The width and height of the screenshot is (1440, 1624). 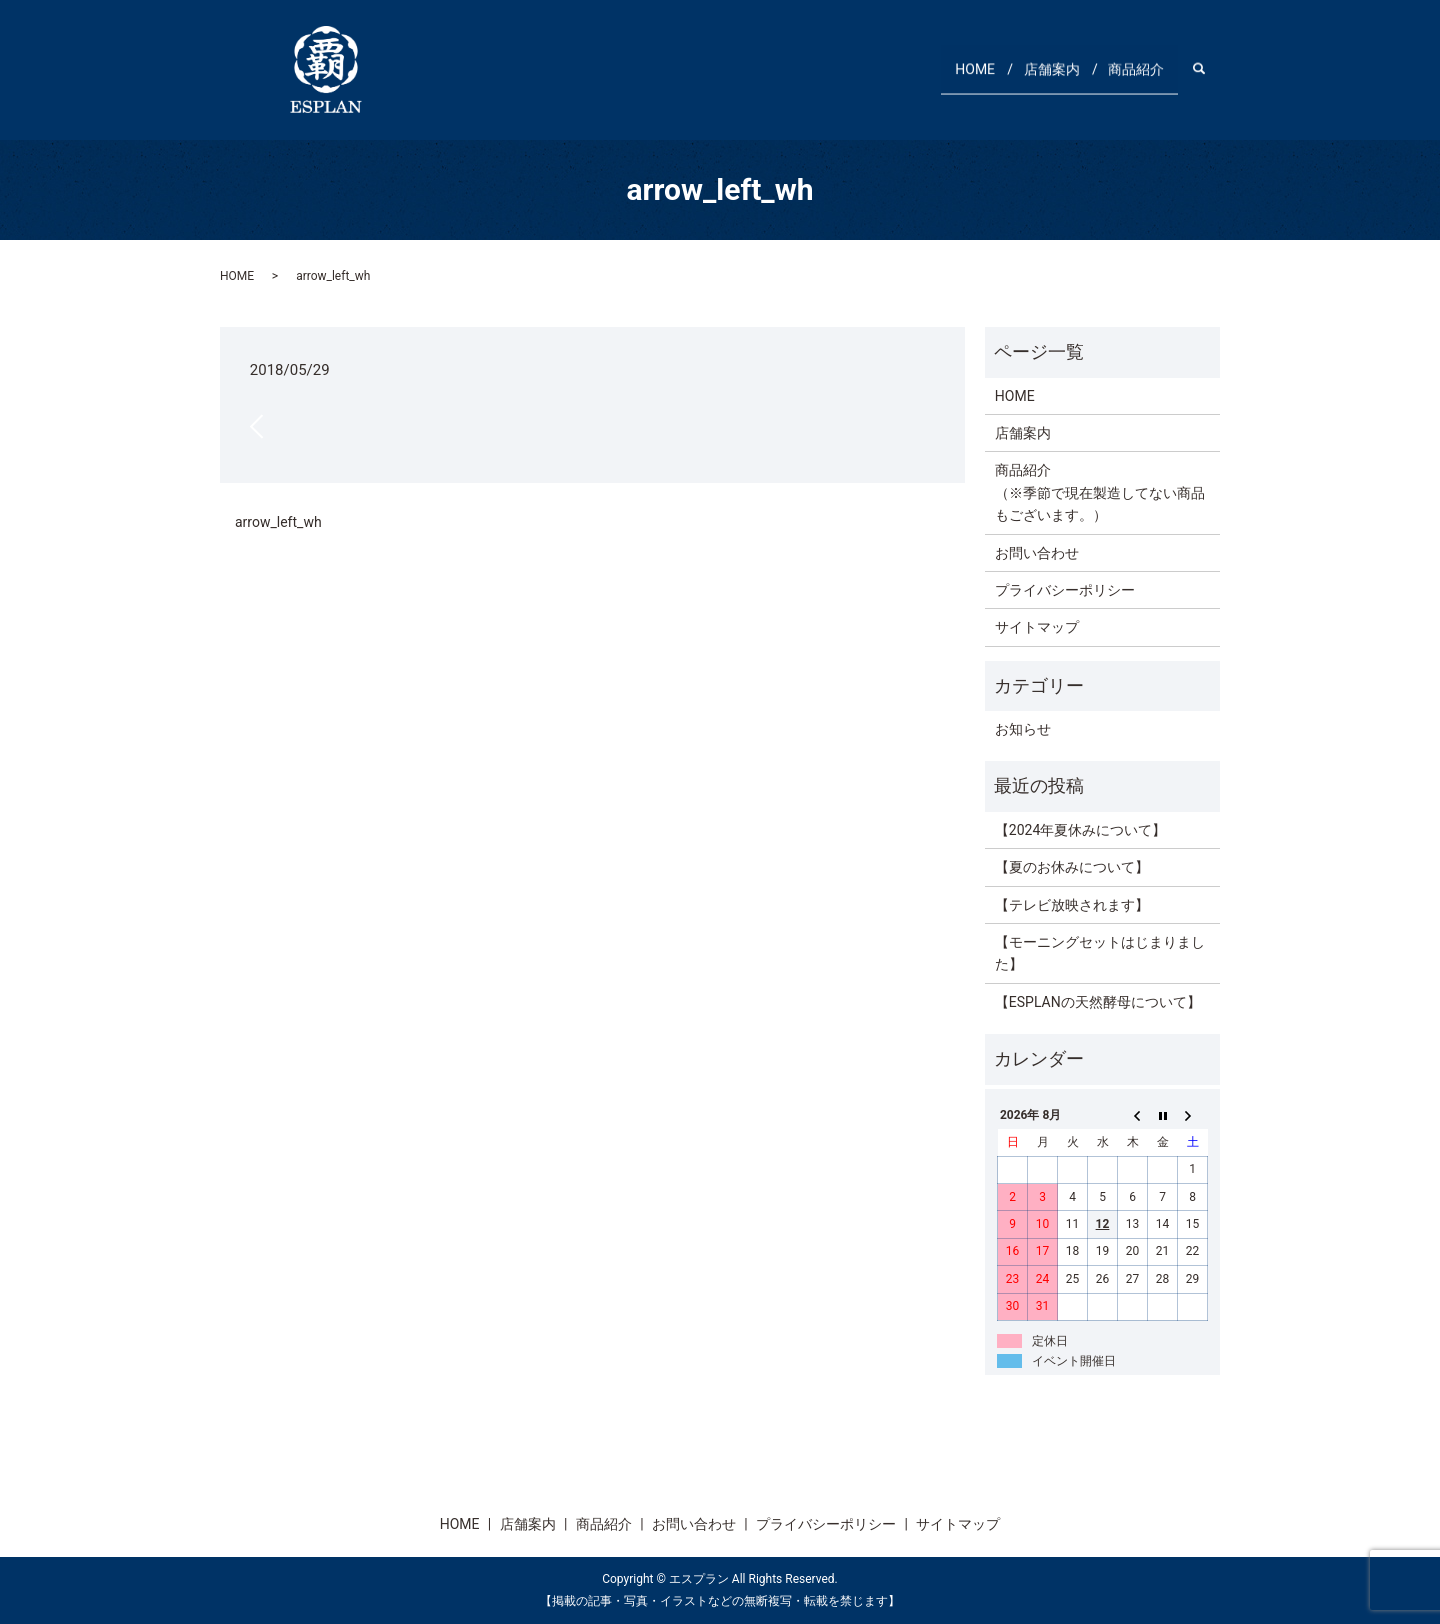 I want to click on お知らせ, so click(x=1023, y=729).